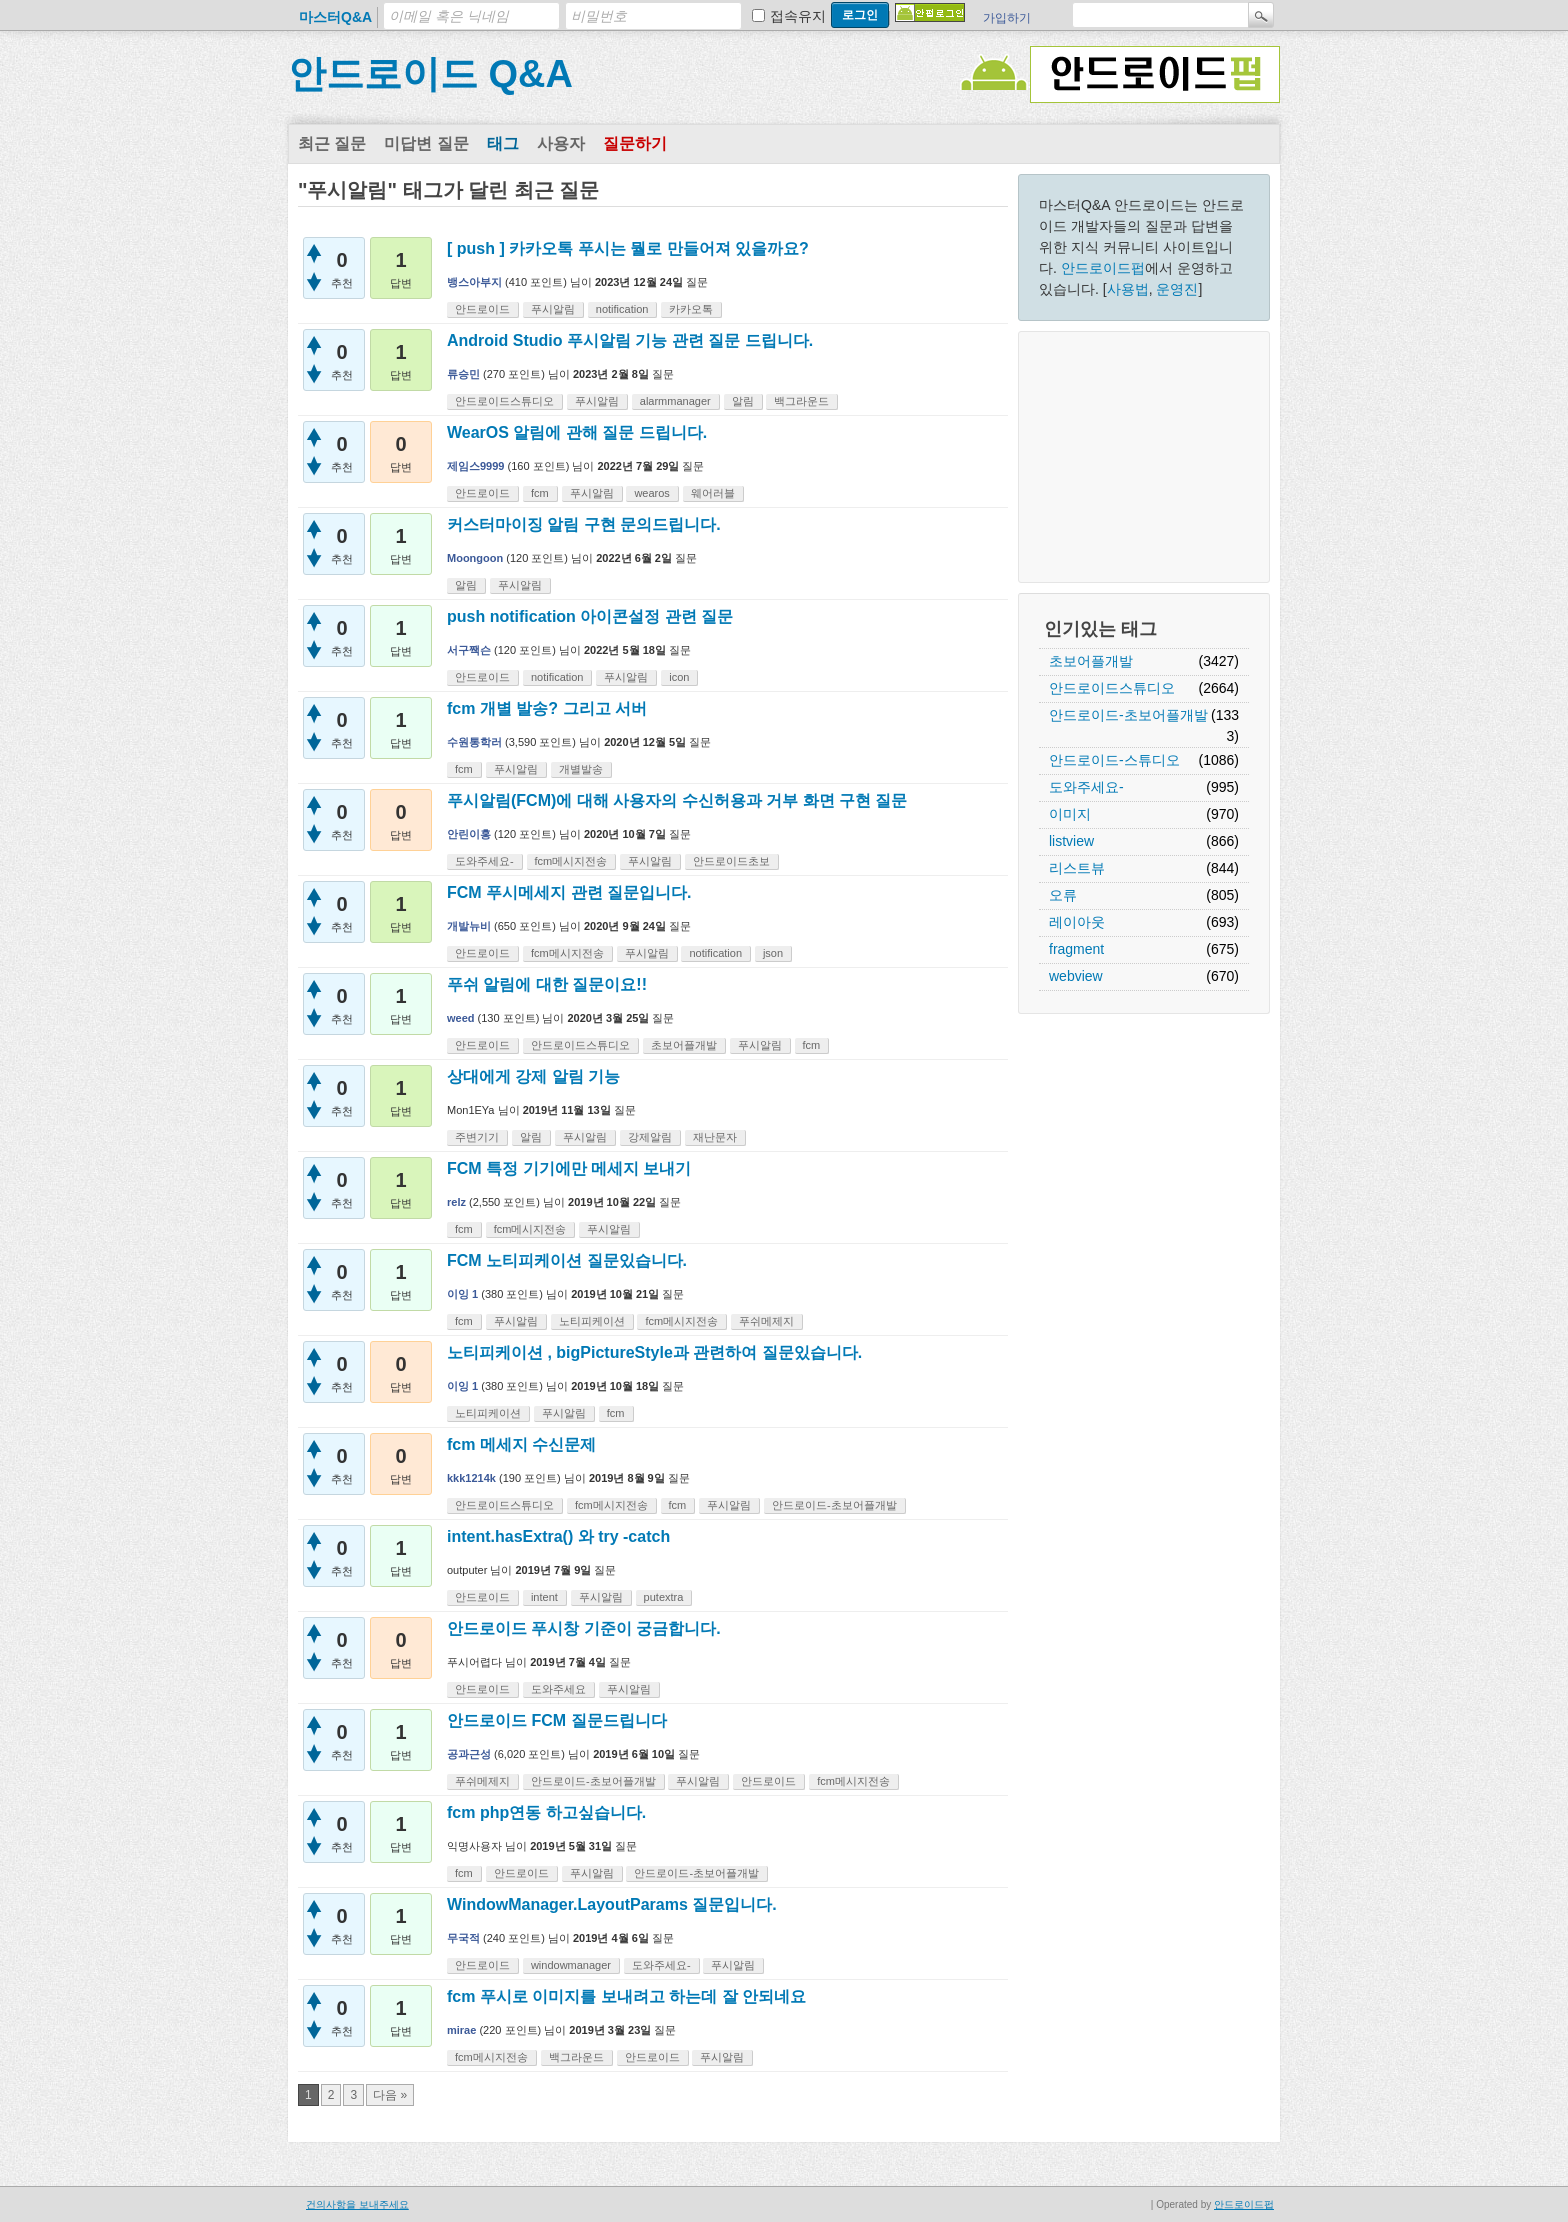 Image resolution: width=1568 pixels, height=2222 pixels. Describe the element at coordinates (1007, 18) in the screenshot. I see `가입하기` at that location.